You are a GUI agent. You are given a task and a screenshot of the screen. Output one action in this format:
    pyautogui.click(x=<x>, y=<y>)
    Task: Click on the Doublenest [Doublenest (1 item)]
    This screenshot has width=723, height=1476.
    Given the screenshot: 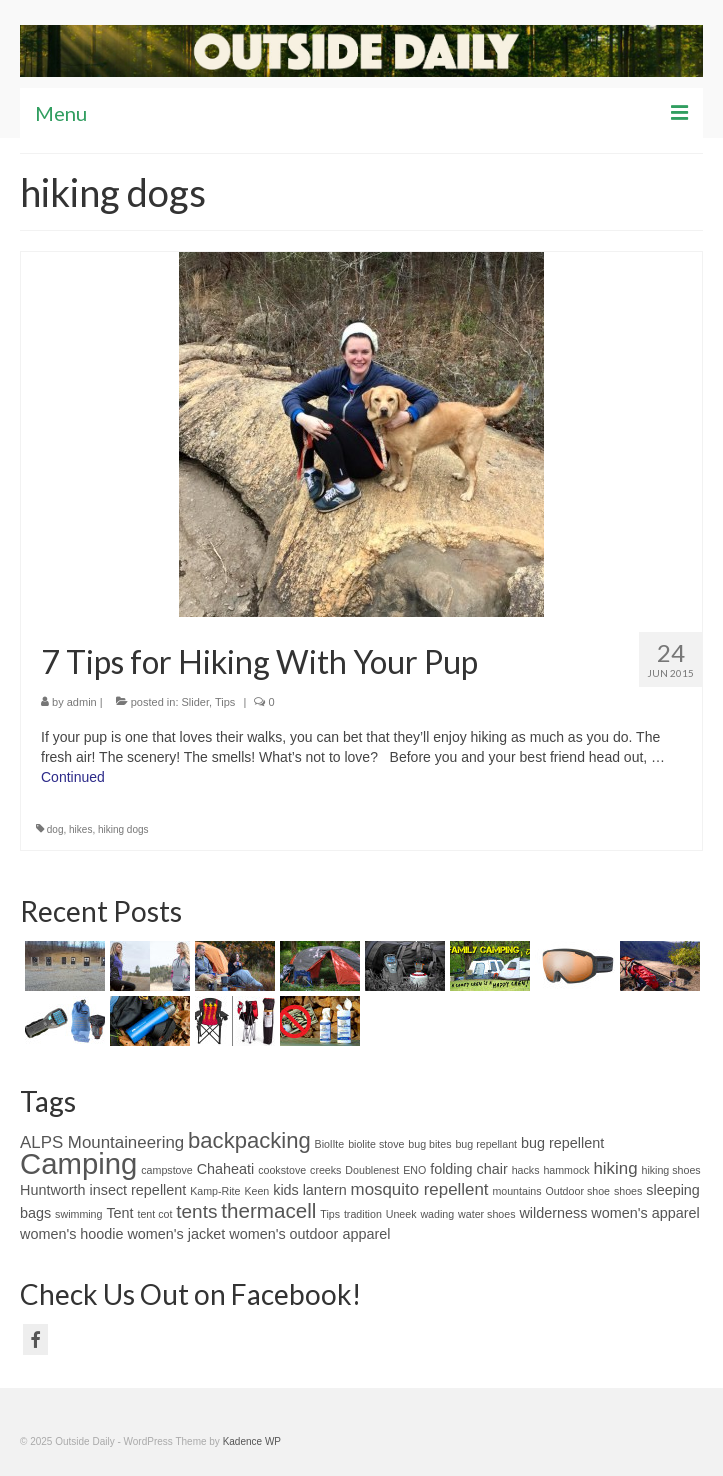 What is the action you would take?
    pyautogui.click(x=372, y=1170)
    